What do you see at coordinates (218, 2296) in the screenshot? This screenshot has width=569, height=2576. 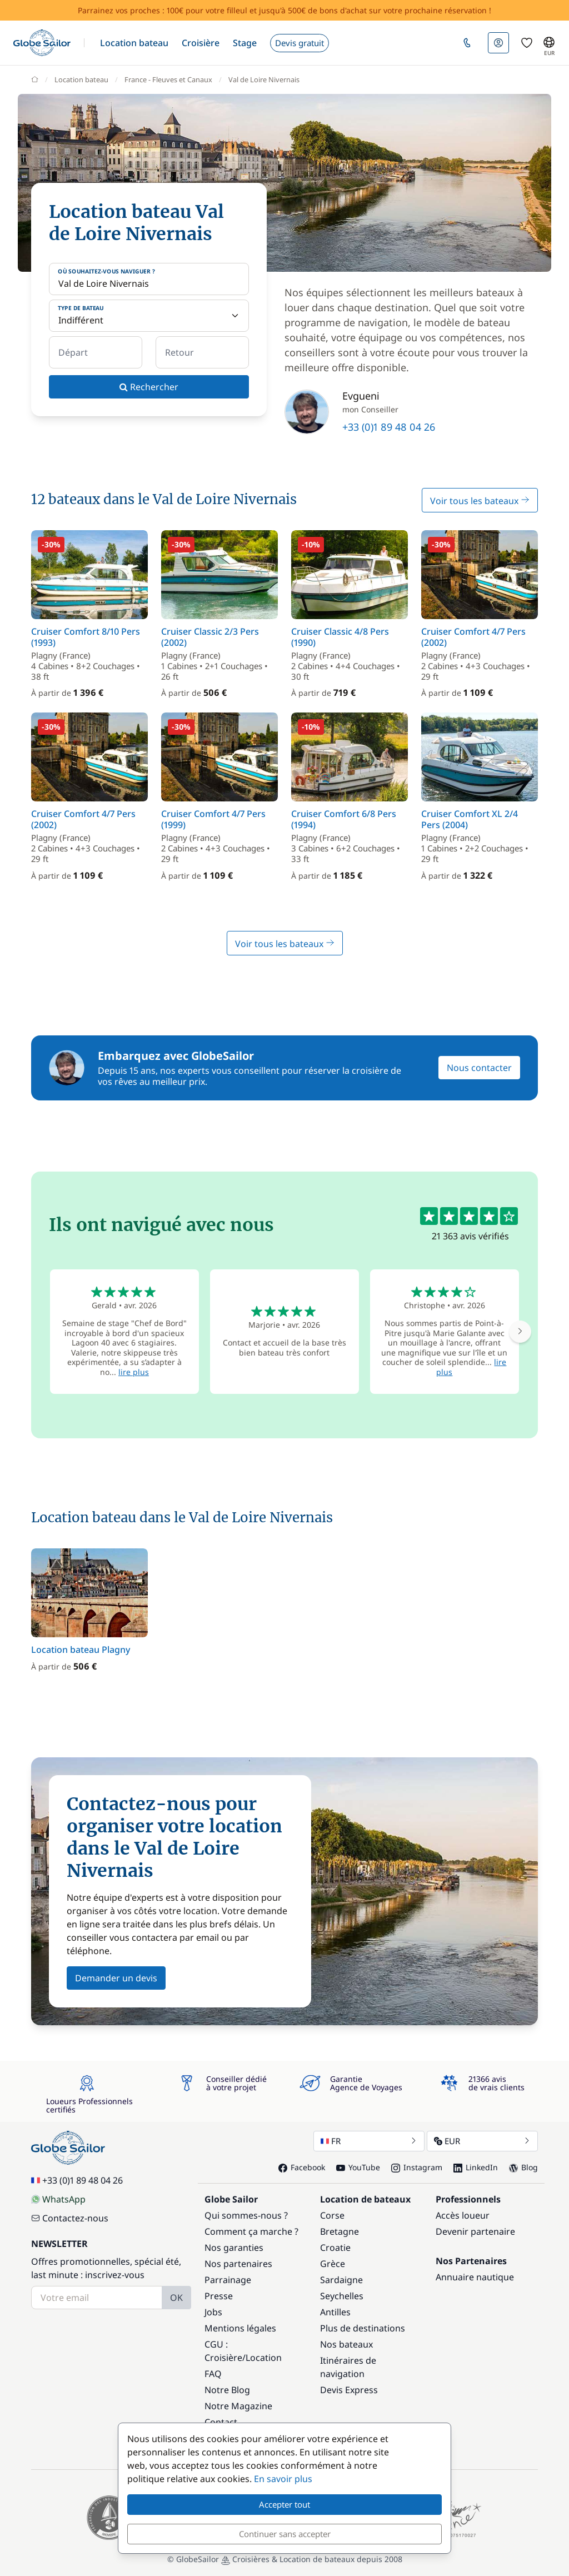 I see `Presse` at bounding box center [218, 2296].